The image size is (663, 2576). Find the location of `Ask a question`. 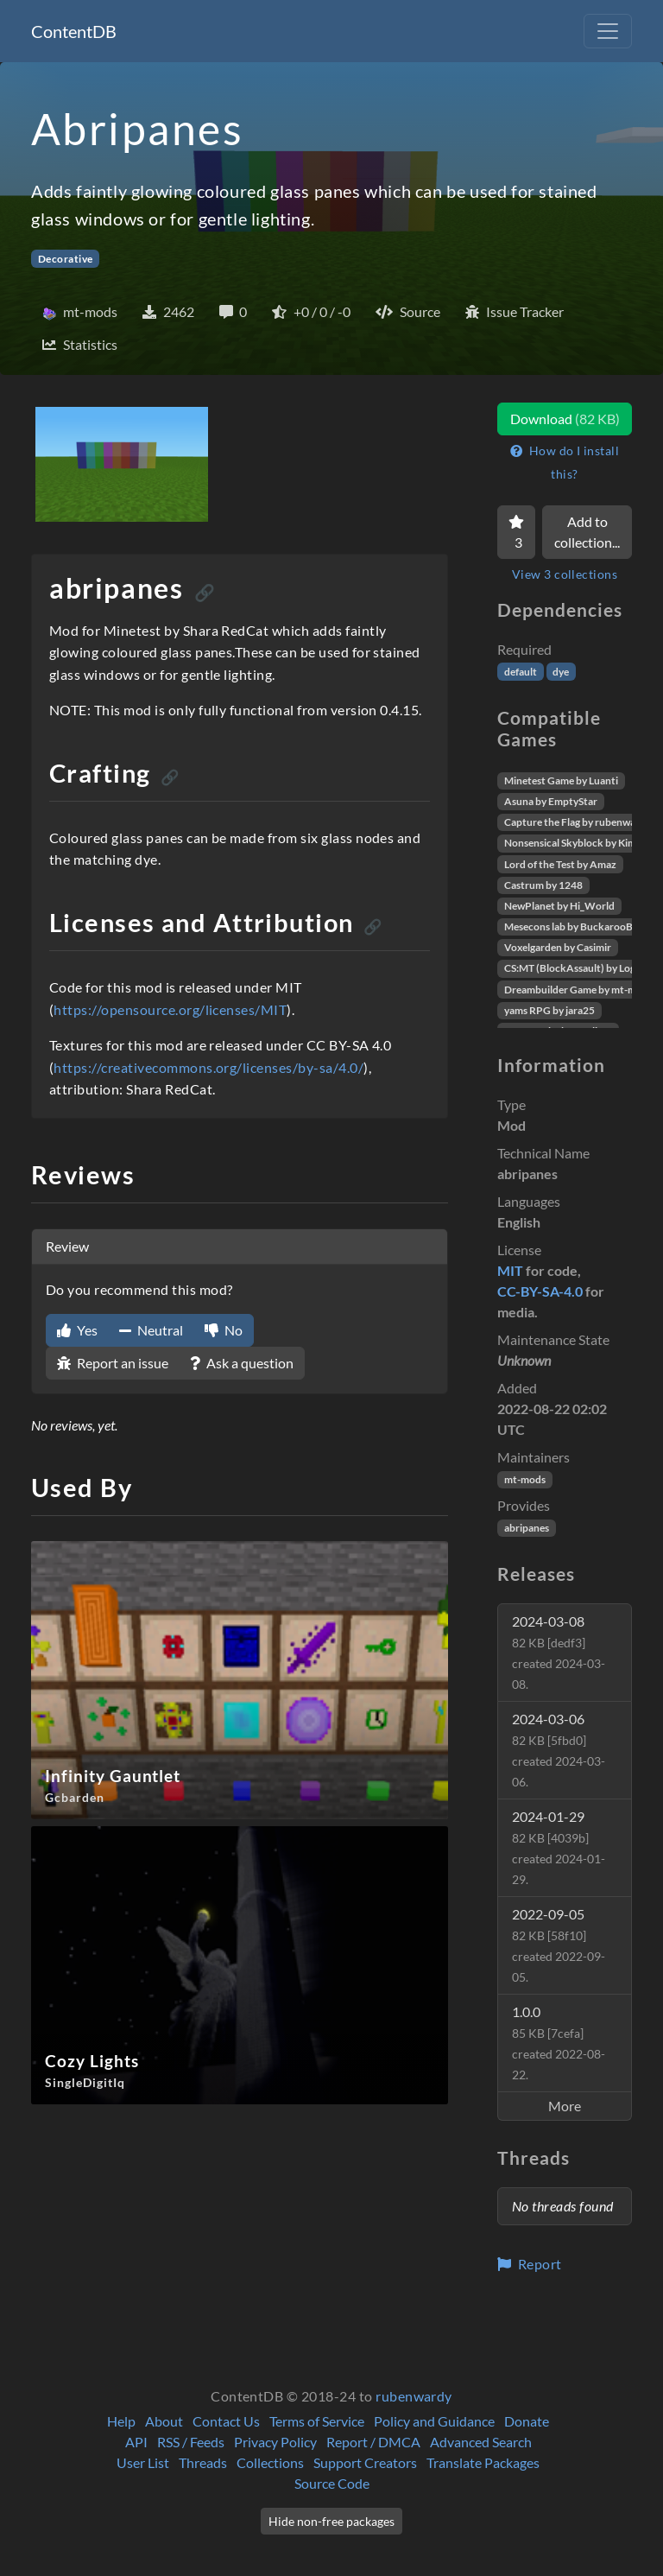

Ask a question is located at coordinates (242, 1363).